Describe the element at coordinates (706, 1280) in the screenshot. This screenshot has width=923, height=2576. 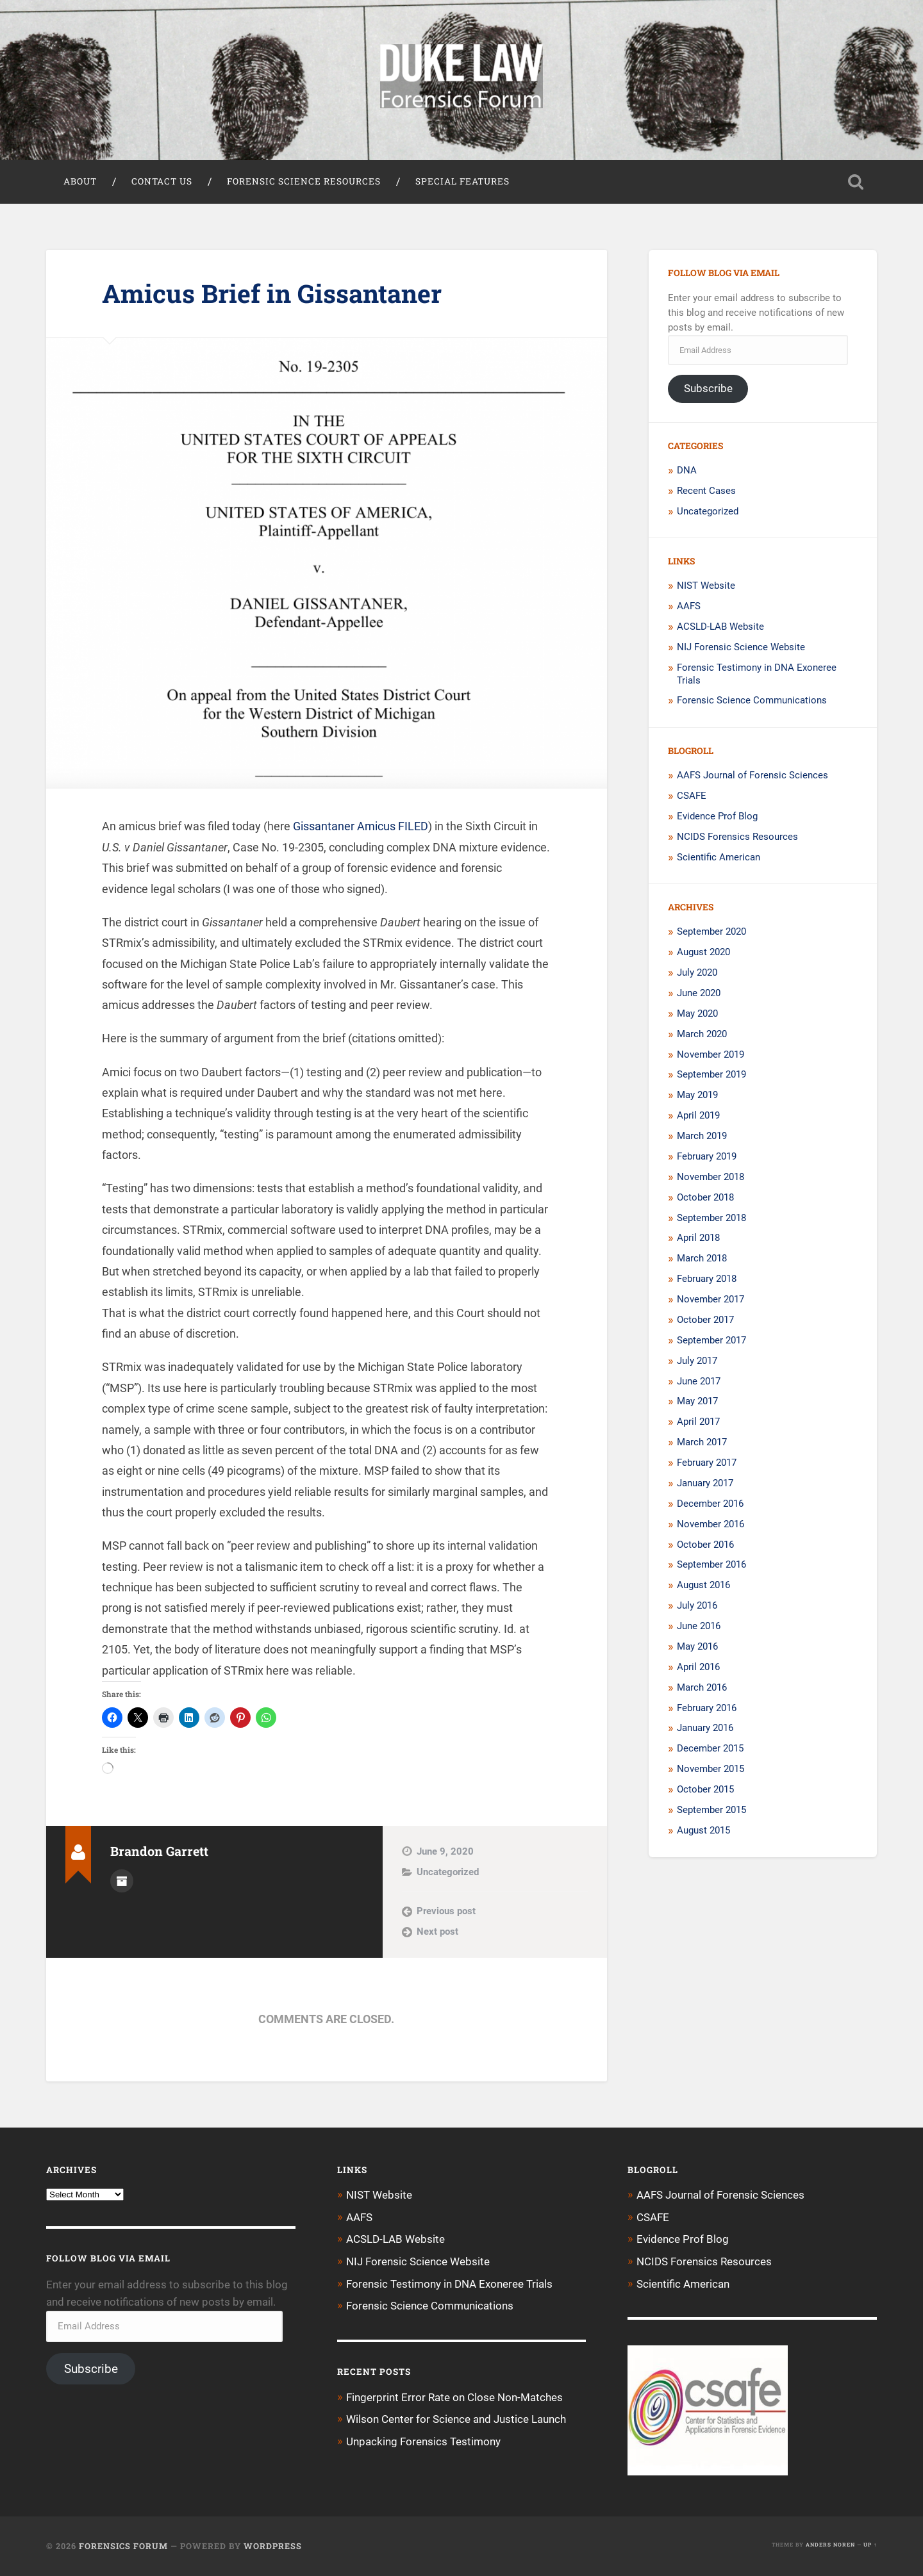
I see `February 2018` at that location.